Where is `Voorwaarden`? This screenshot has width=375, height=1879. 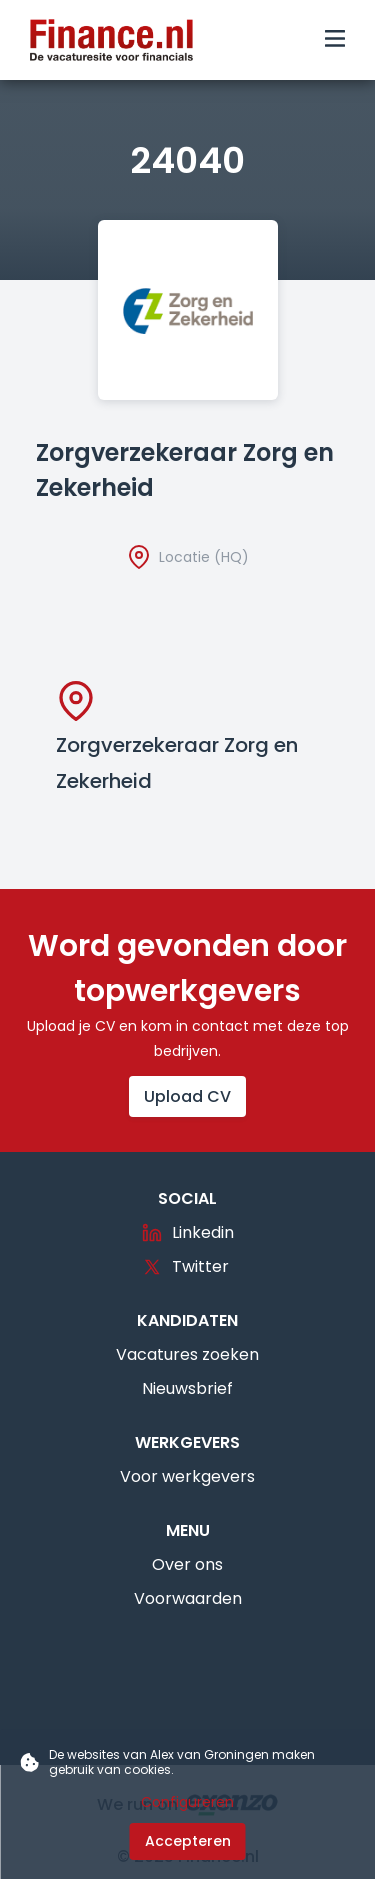
Voorwaarden is located at coordinates (188, 1598).